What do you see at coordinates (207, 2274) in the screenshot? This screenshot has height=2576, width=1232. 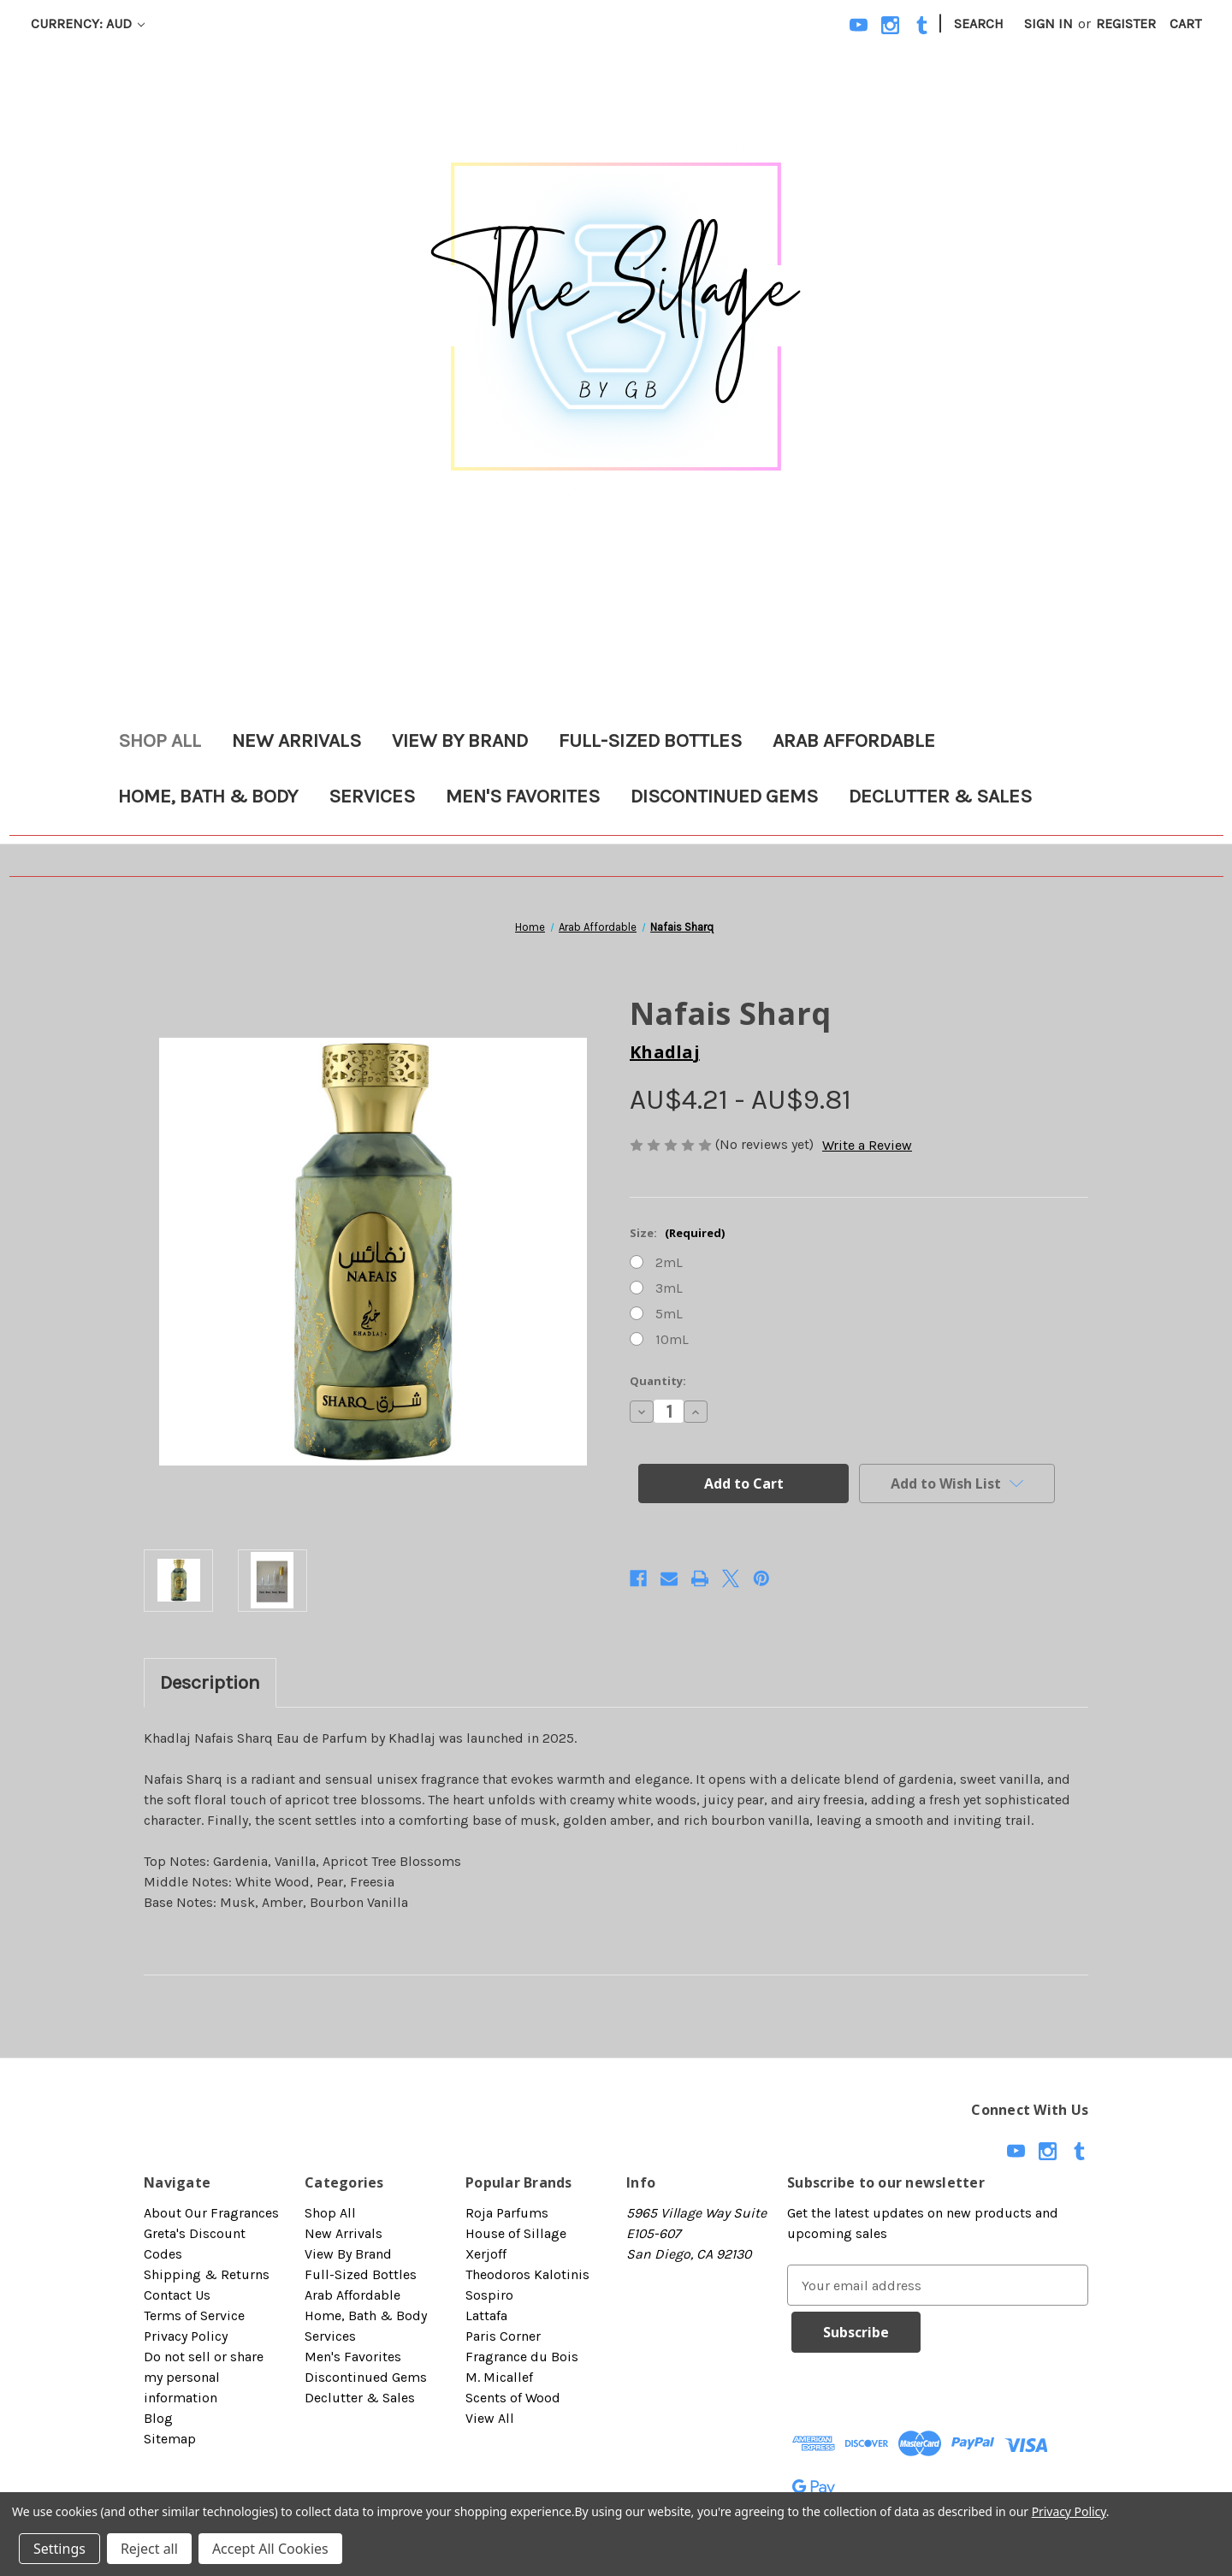 I see `Shipping & Returns` at bounding box center [207, 2274].